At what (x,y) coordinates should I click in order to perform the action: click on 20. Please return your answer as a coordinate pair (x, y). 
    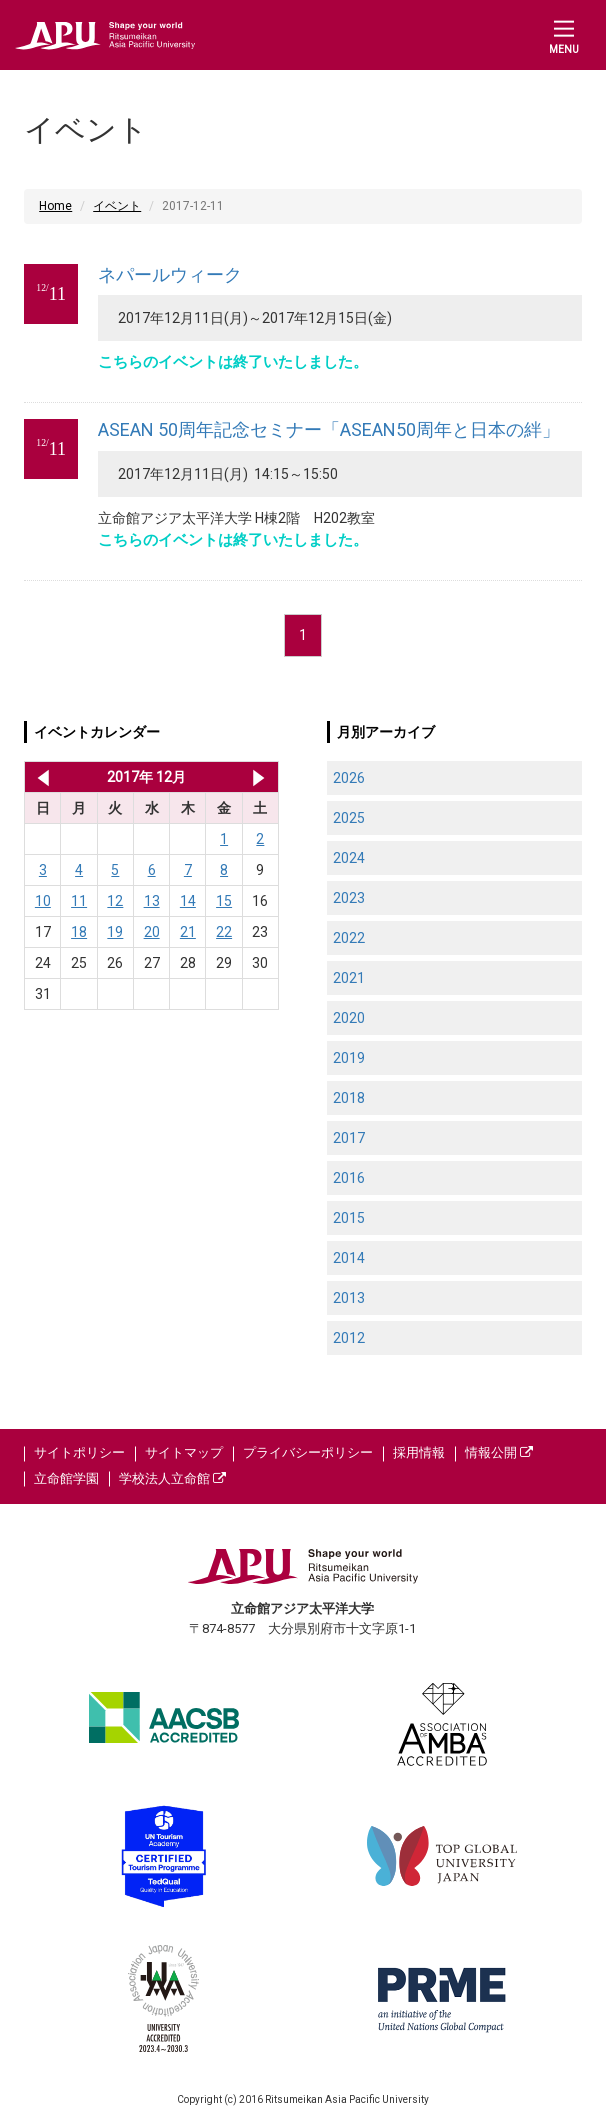
    Looking at the image, I should click on (152, 932).